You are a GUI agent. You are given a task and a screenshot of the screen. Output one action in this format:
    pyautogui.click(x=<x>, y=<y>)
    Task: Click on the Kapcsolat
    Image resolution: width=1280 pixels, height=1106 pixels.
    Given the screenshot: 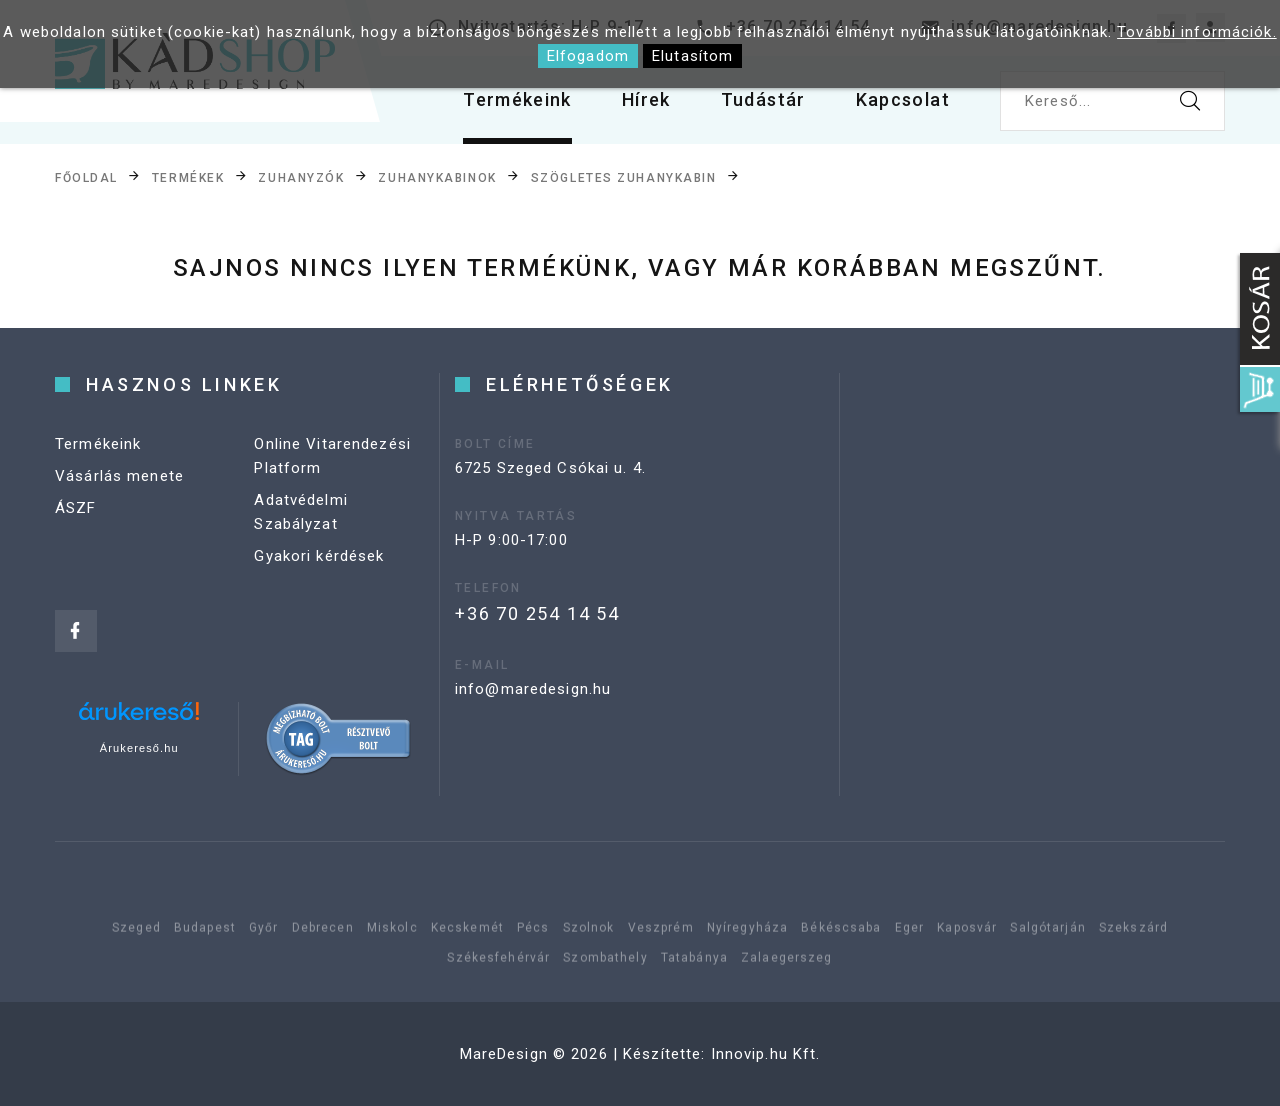 What is the action you would take?
    pyautogui.click(x=903, y=99)
    